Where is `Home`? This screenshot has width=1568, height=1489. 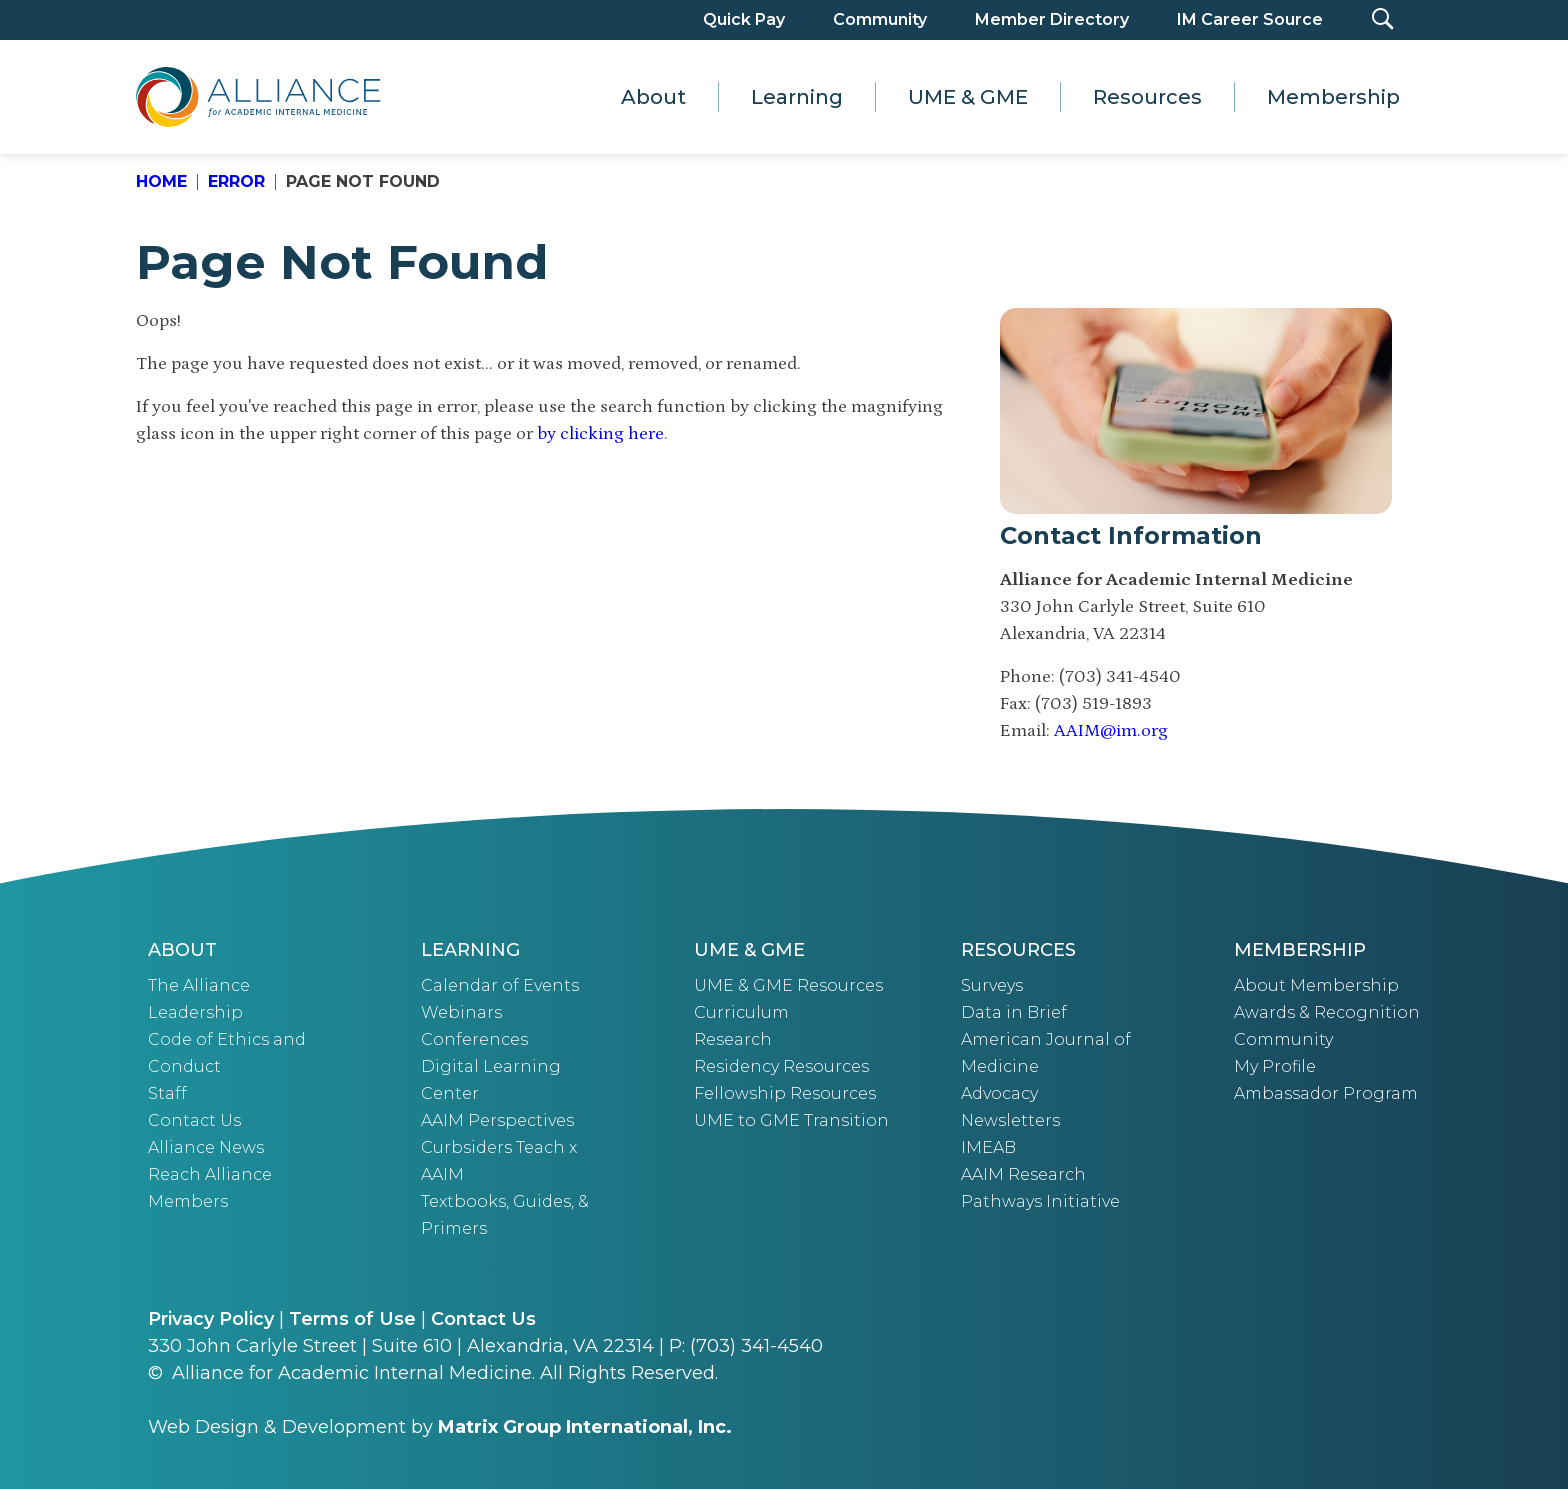
Home is located at coordinates (161, 181).